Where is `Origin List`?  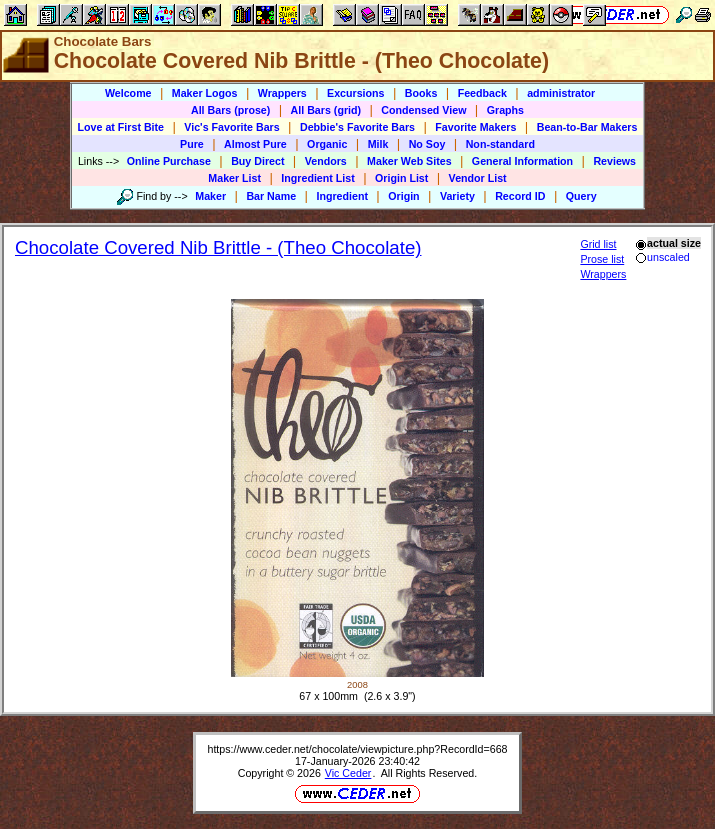 Origin List is located at coordinates (401, 178).